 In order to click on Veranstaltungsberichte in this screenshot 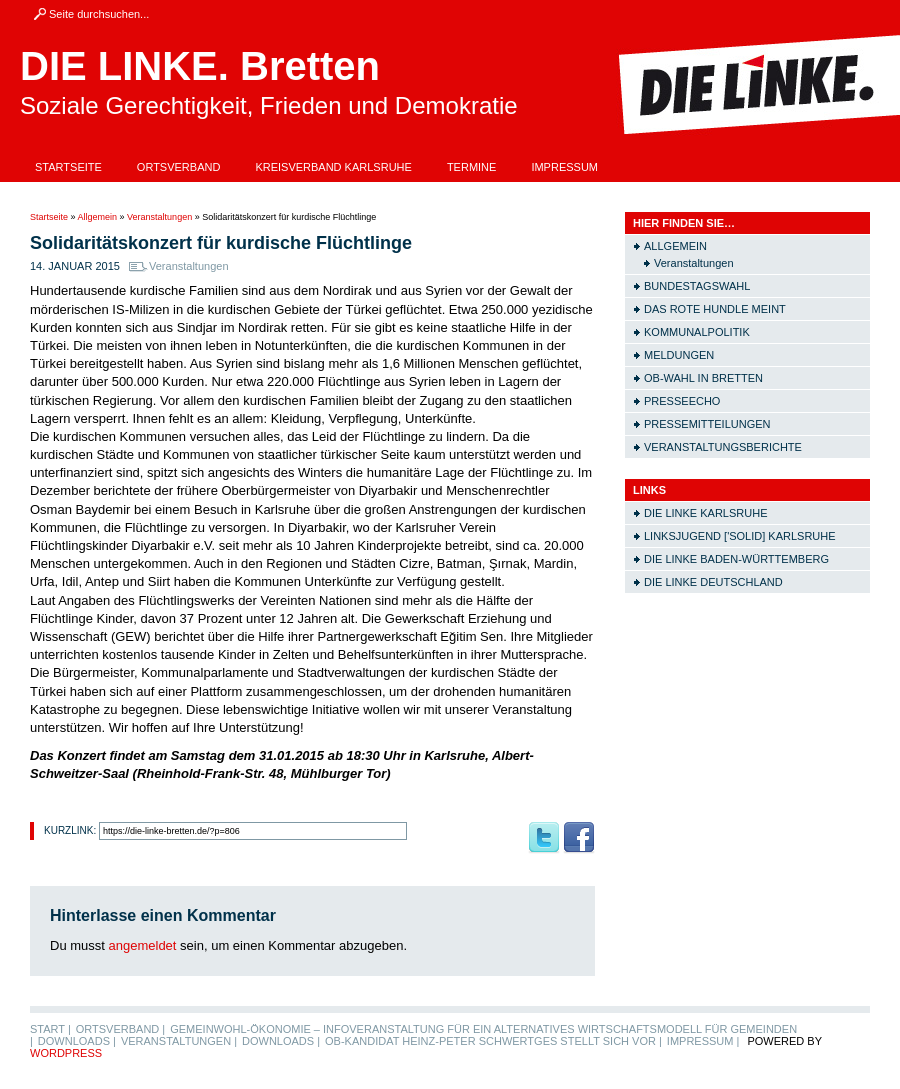, I will do `click(723, 447)`.